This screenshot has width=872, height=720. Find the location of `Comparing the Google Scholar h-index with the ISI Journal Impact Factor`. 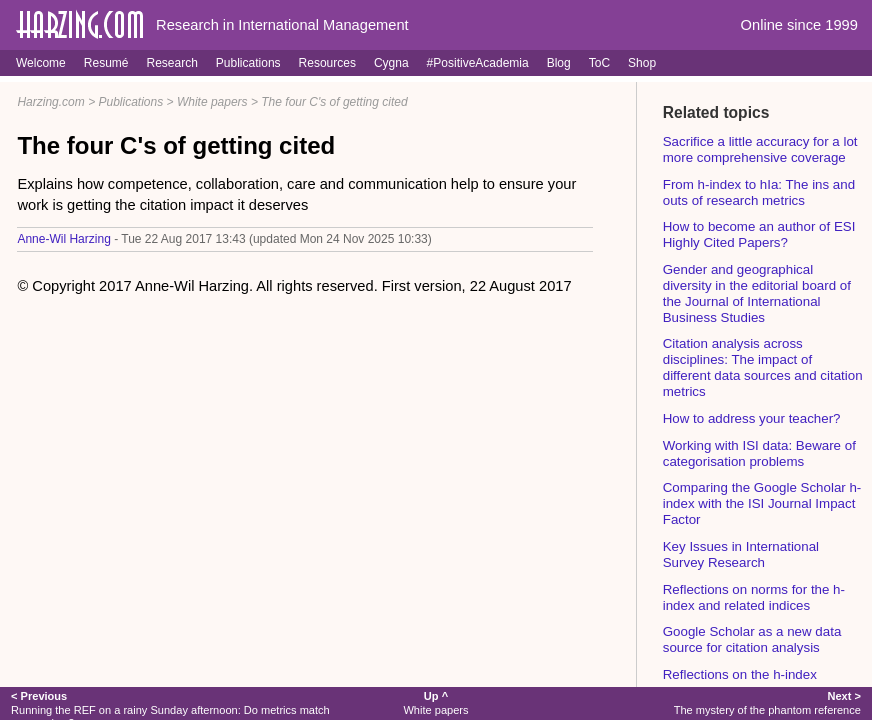

Comparing the Google Scholar h-index with the ISI Journal Impact Factor is located at coordinates (762, 503).